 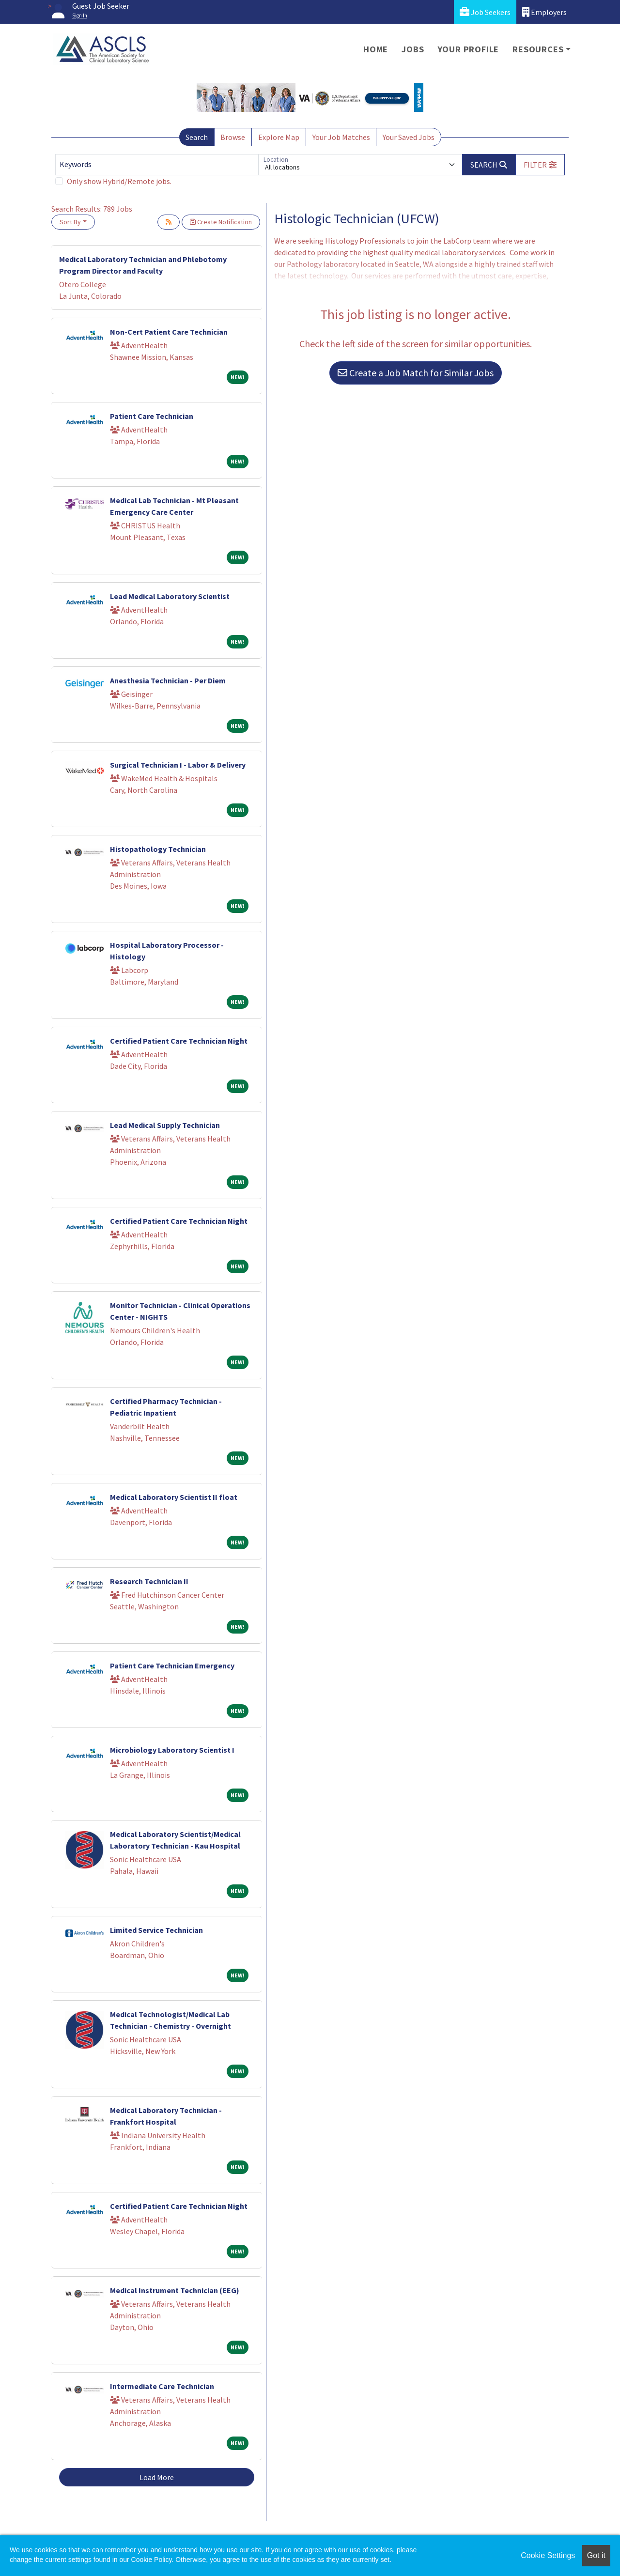 What do you see at coordinates (149, 1581) in the screenshot?
I see `Research Technician II` at bounding box center [149, 1581].